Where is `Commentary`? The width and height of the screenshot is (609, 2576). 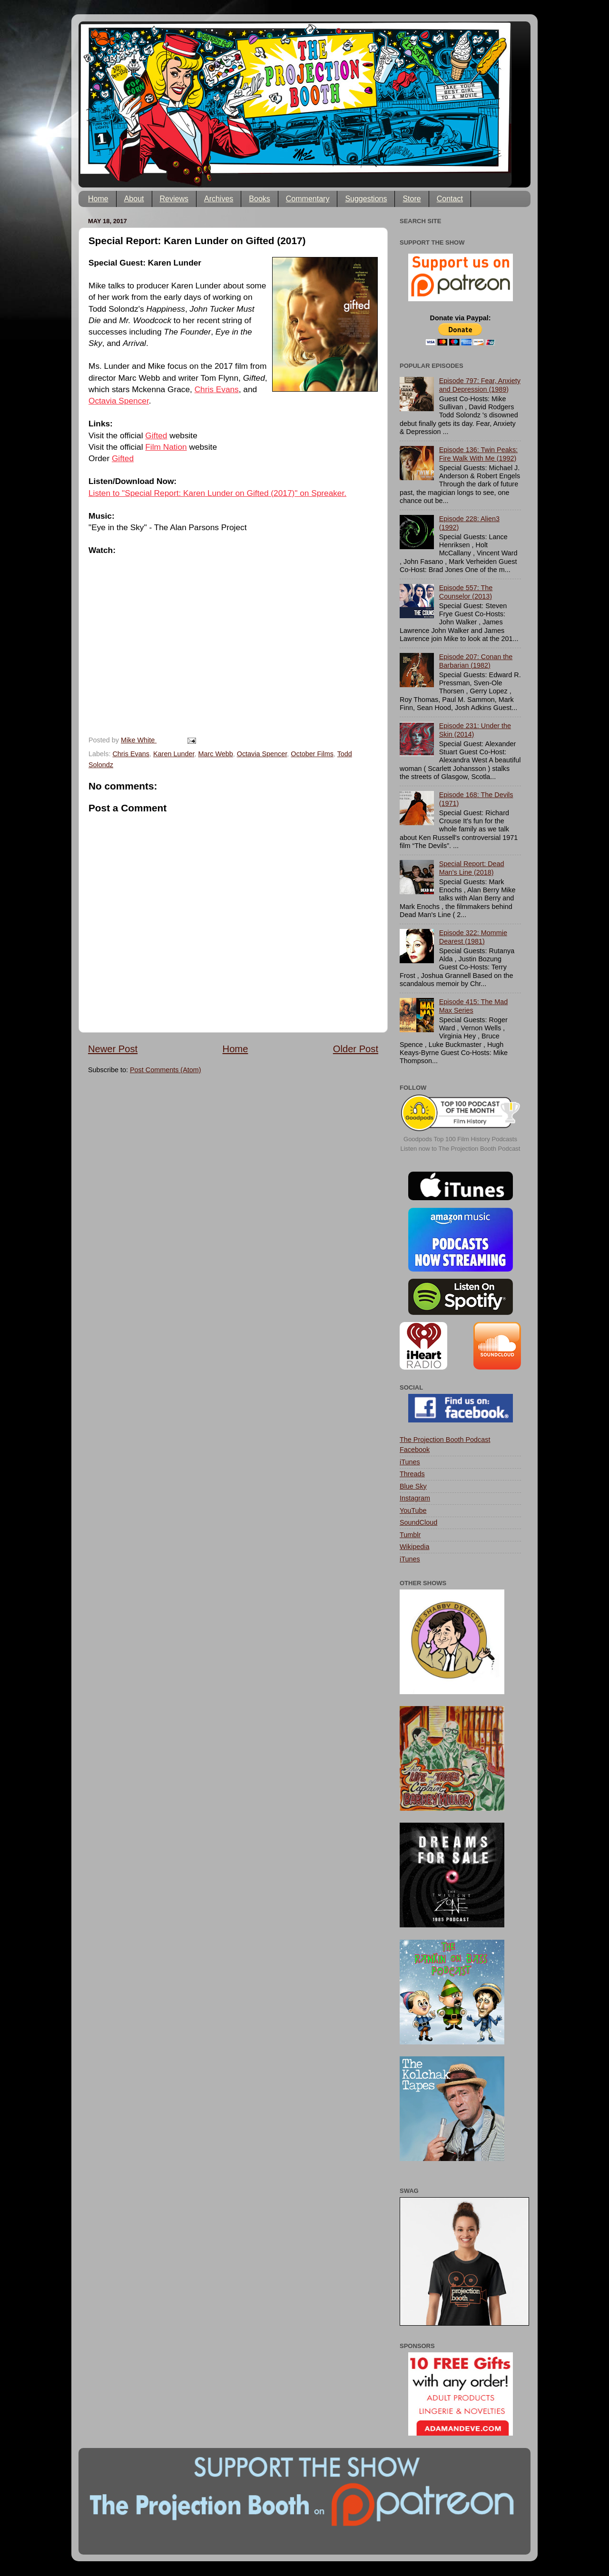
Commentary is located at coordinates (308, 199).